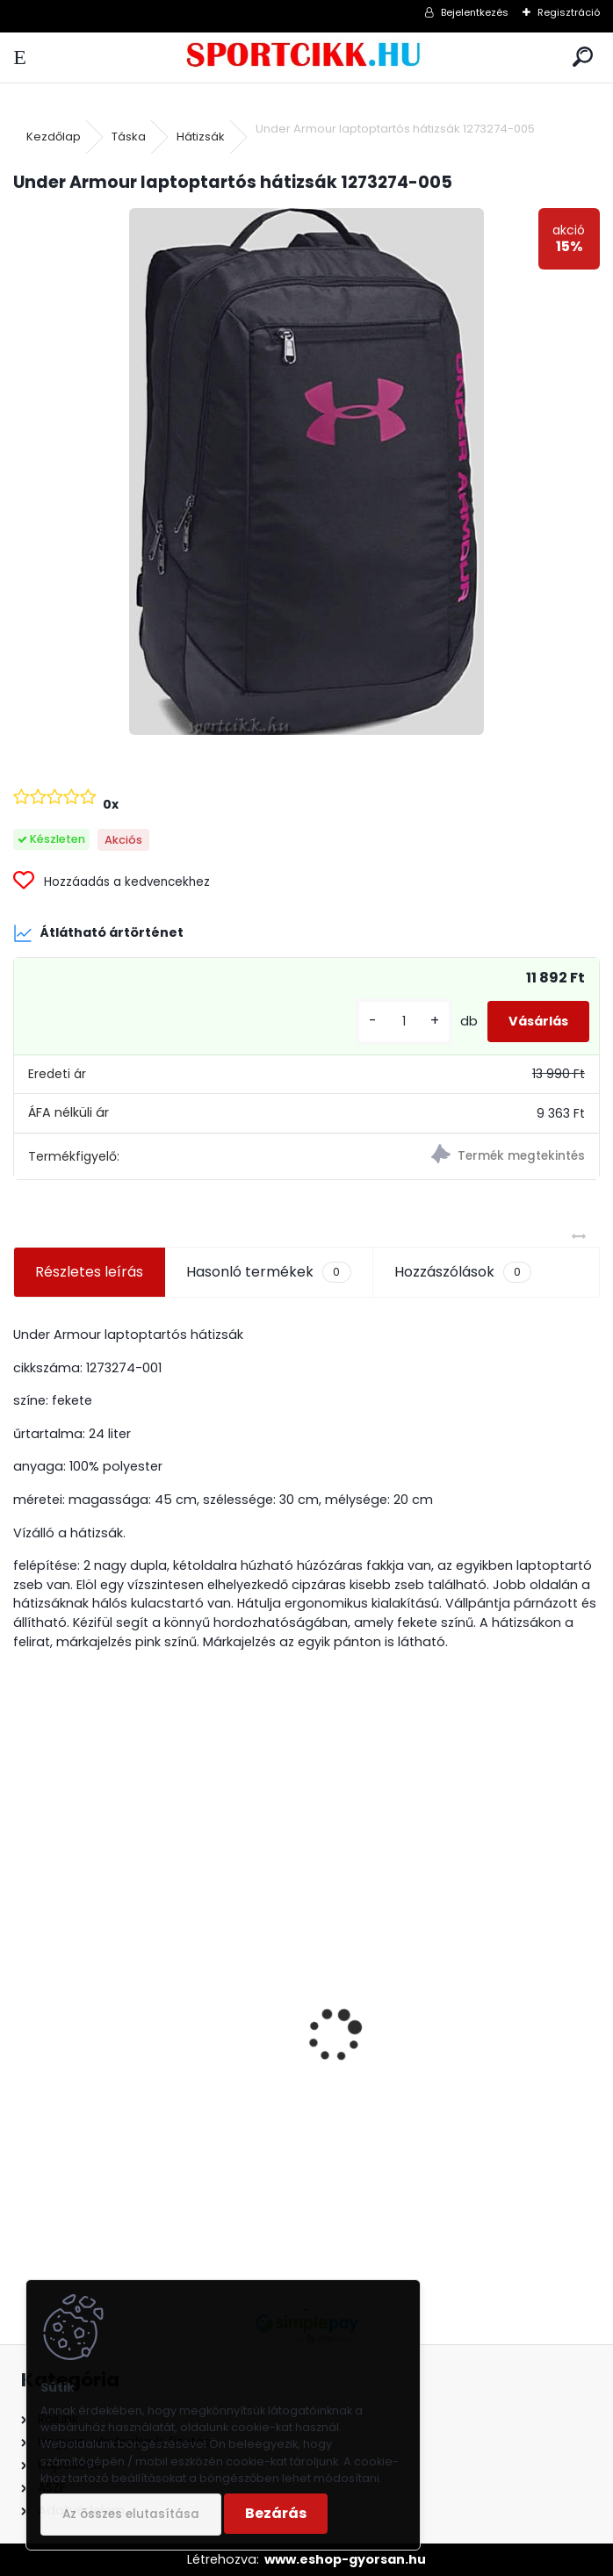 The height and width of the screenshot is (2576, 613). Describe the element at coordinates (268, 1272) in the screenshot. I see `Hasonló termékek` at that location.